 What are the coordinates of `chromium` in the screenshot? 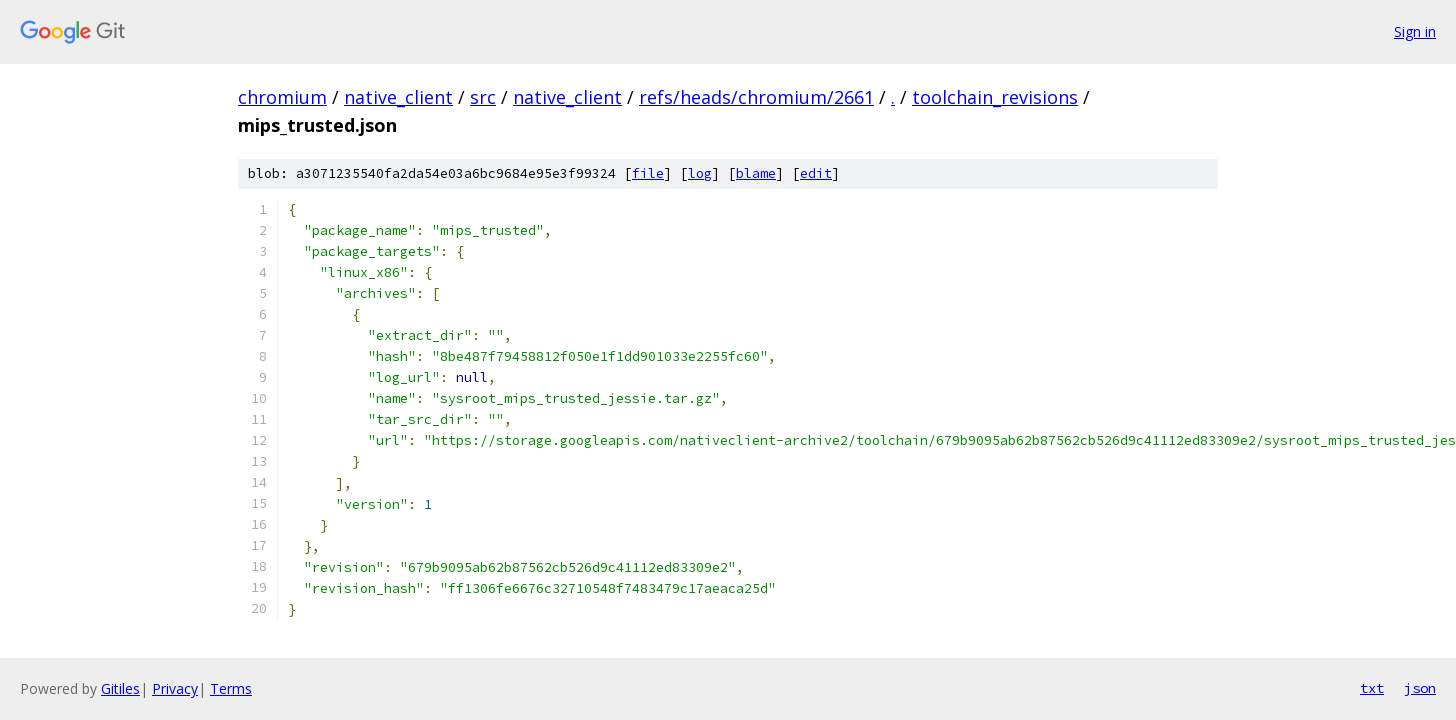 It's located at (282, 97).